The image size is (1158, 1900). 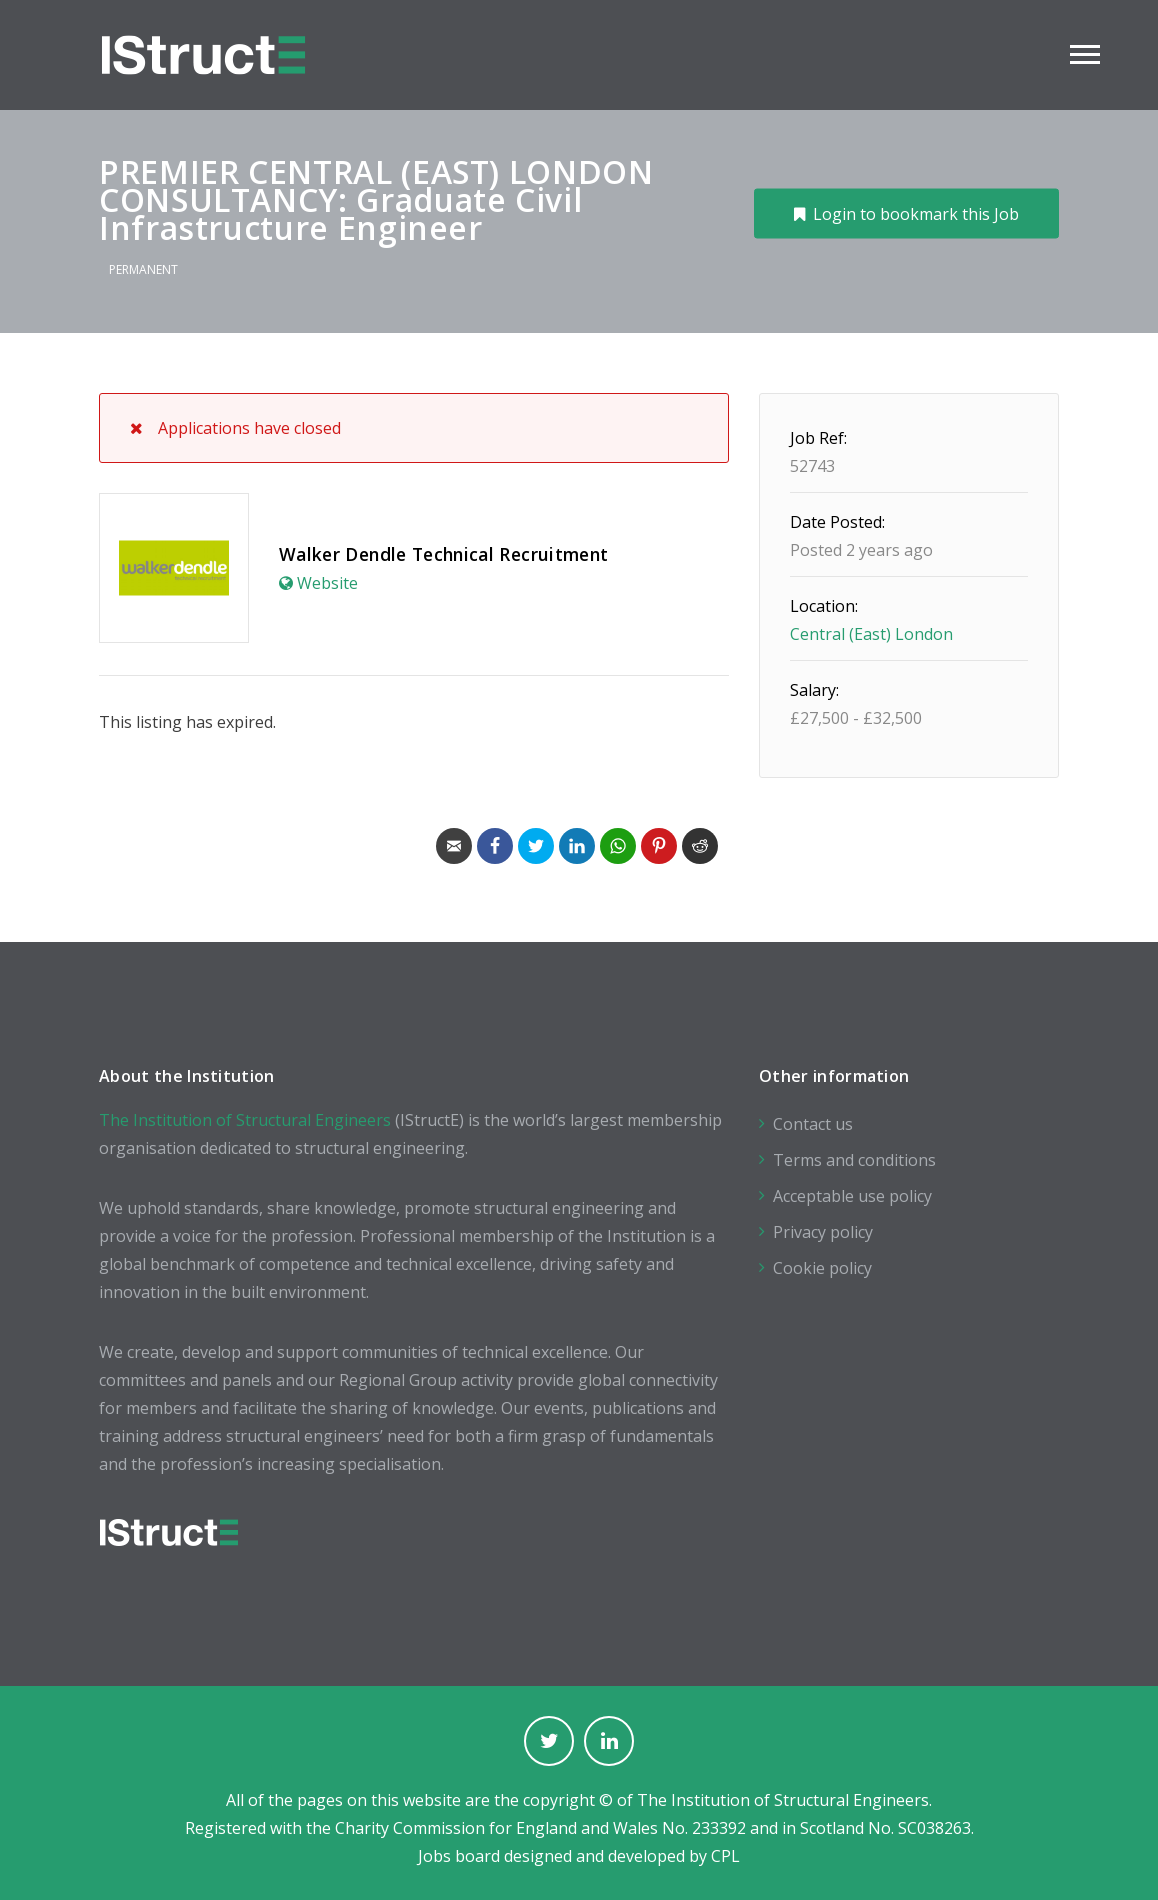 I want to click on Job Ref:, so click(x=818, y=438).